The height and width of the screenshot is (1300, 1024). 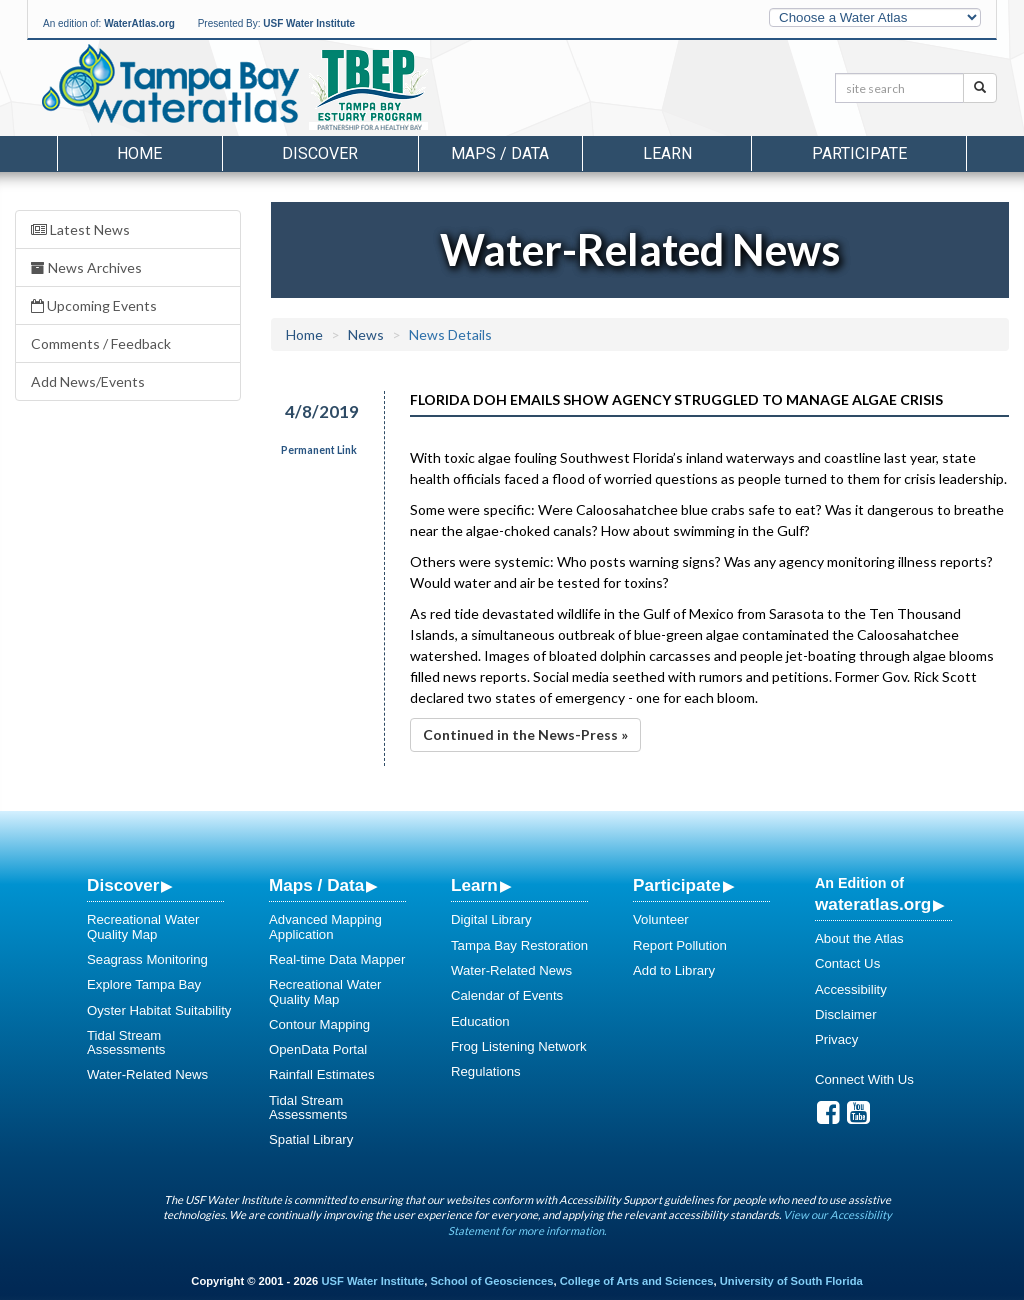 I want to click on USF Water Institute, so click(x=309, y=23).